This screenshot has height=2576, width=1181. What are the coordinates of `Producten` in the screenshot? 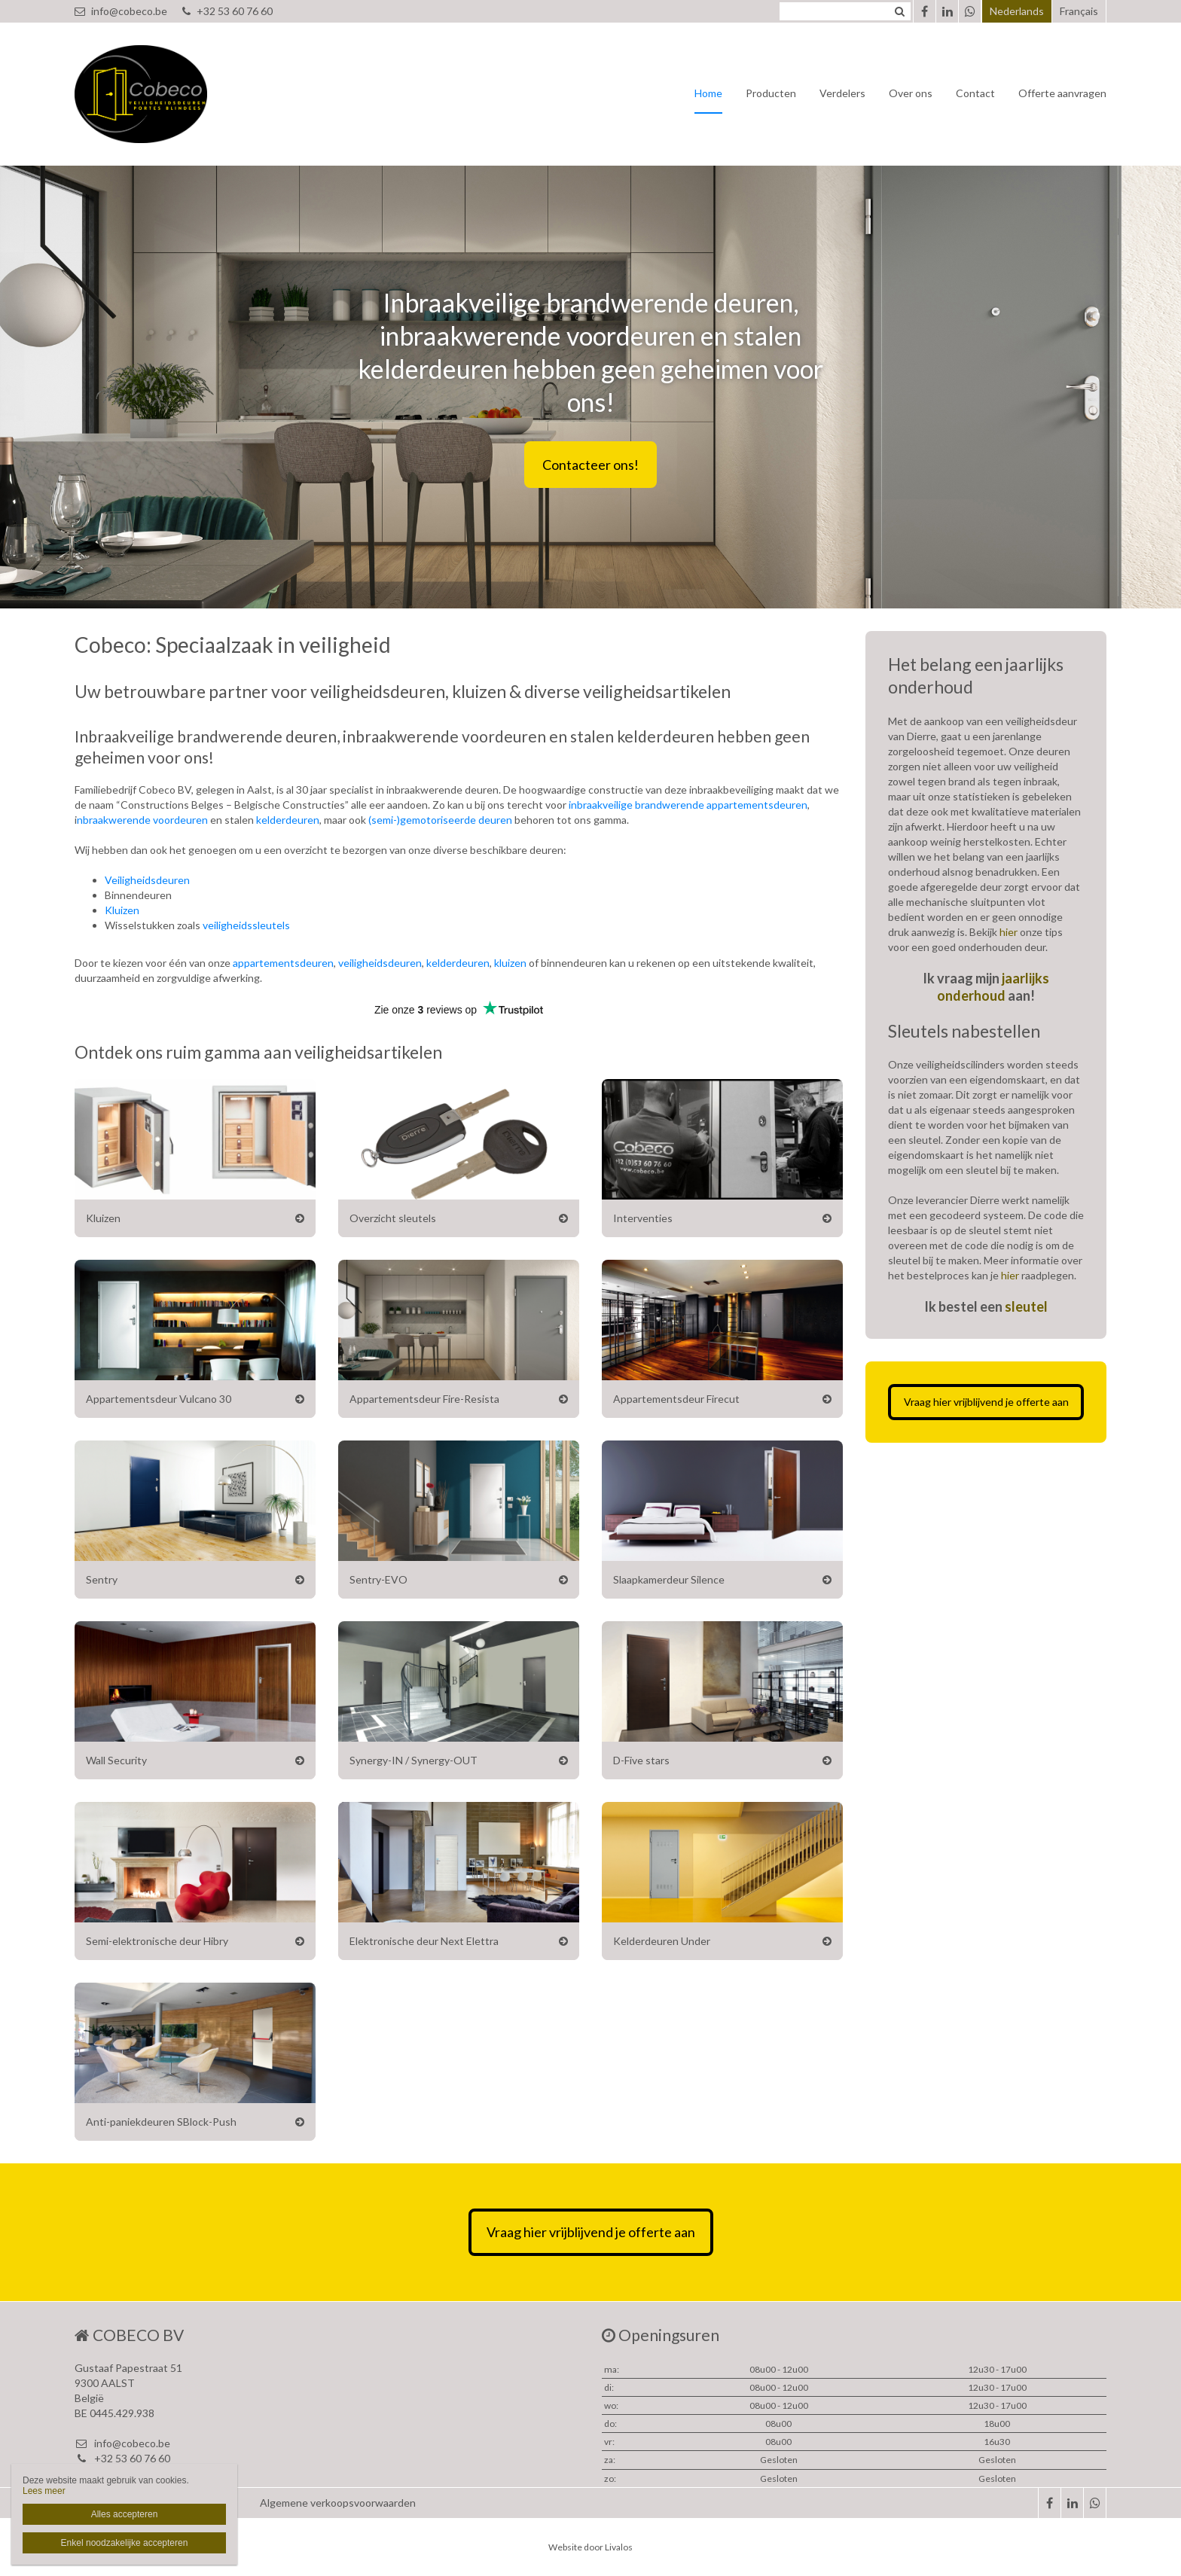 It's located at (771, 93).